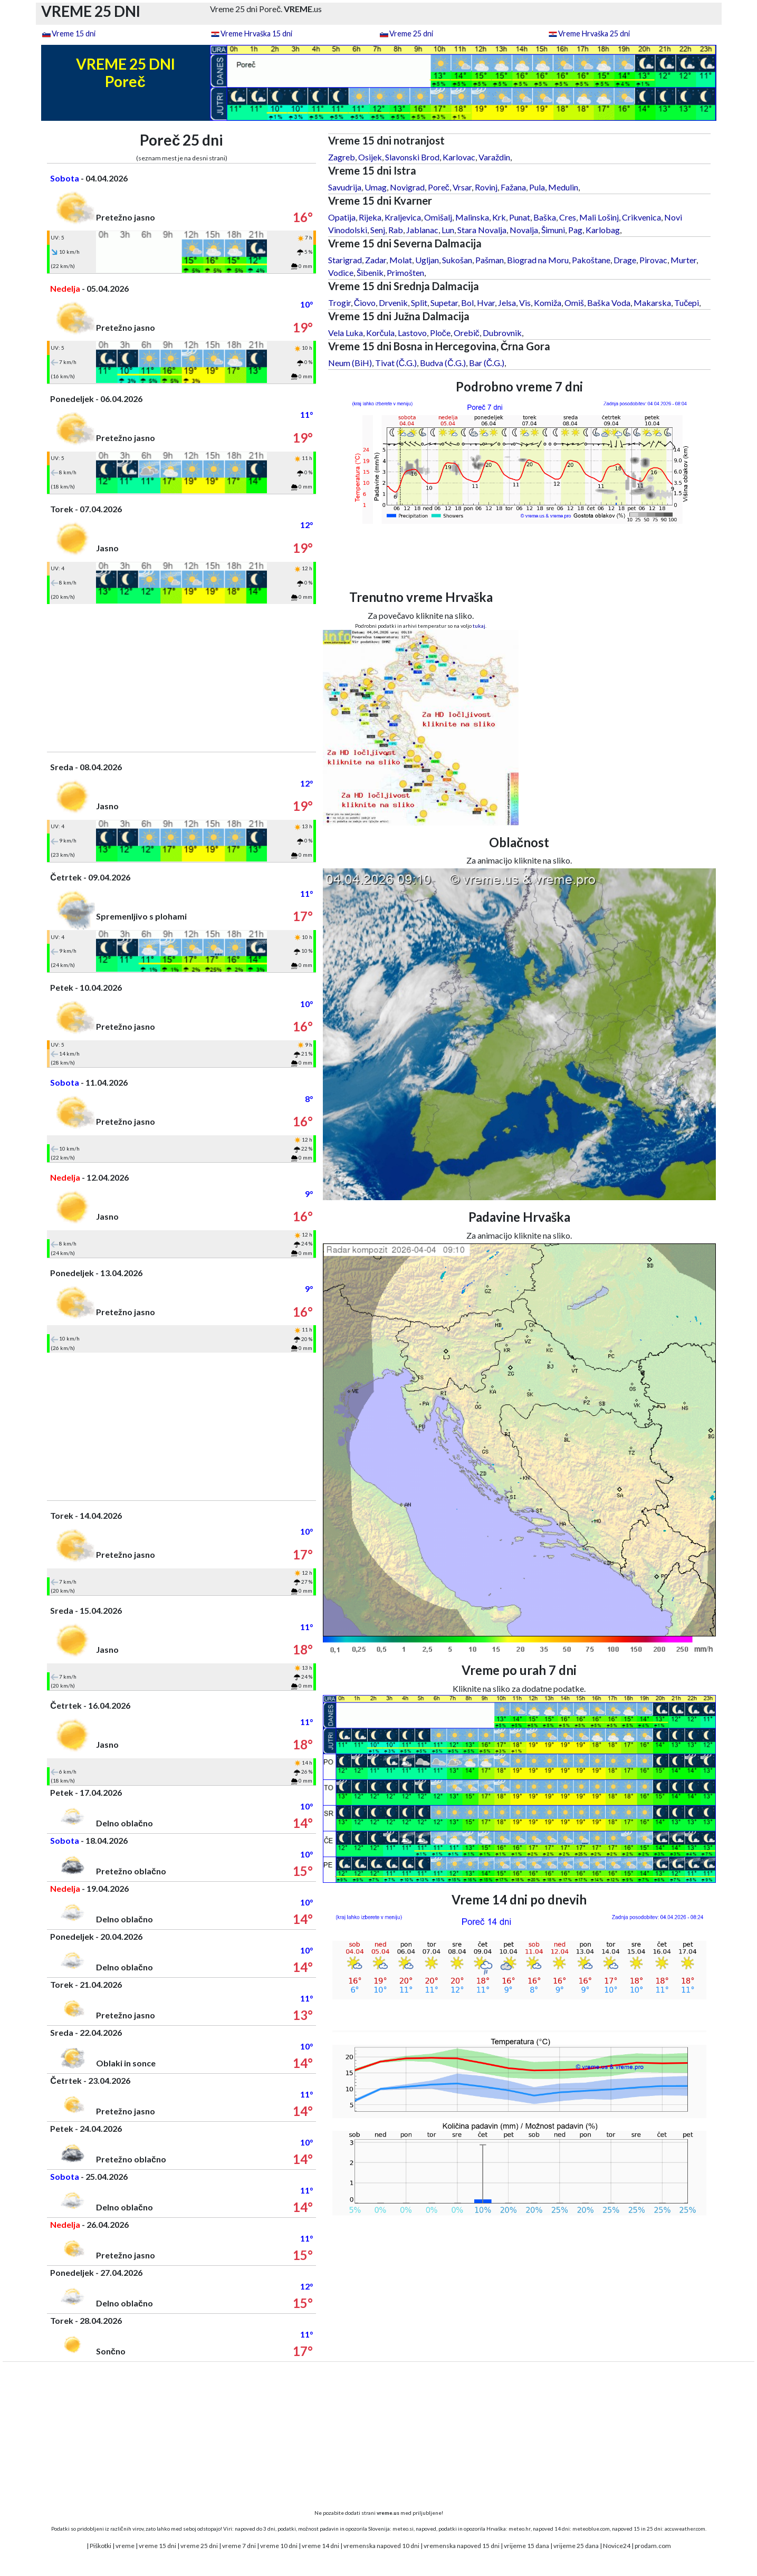 Image resolution: width=757 pixels, height=2576 pixels. I want to click on vremenska napoved 10 dni, so click(381, 2546).